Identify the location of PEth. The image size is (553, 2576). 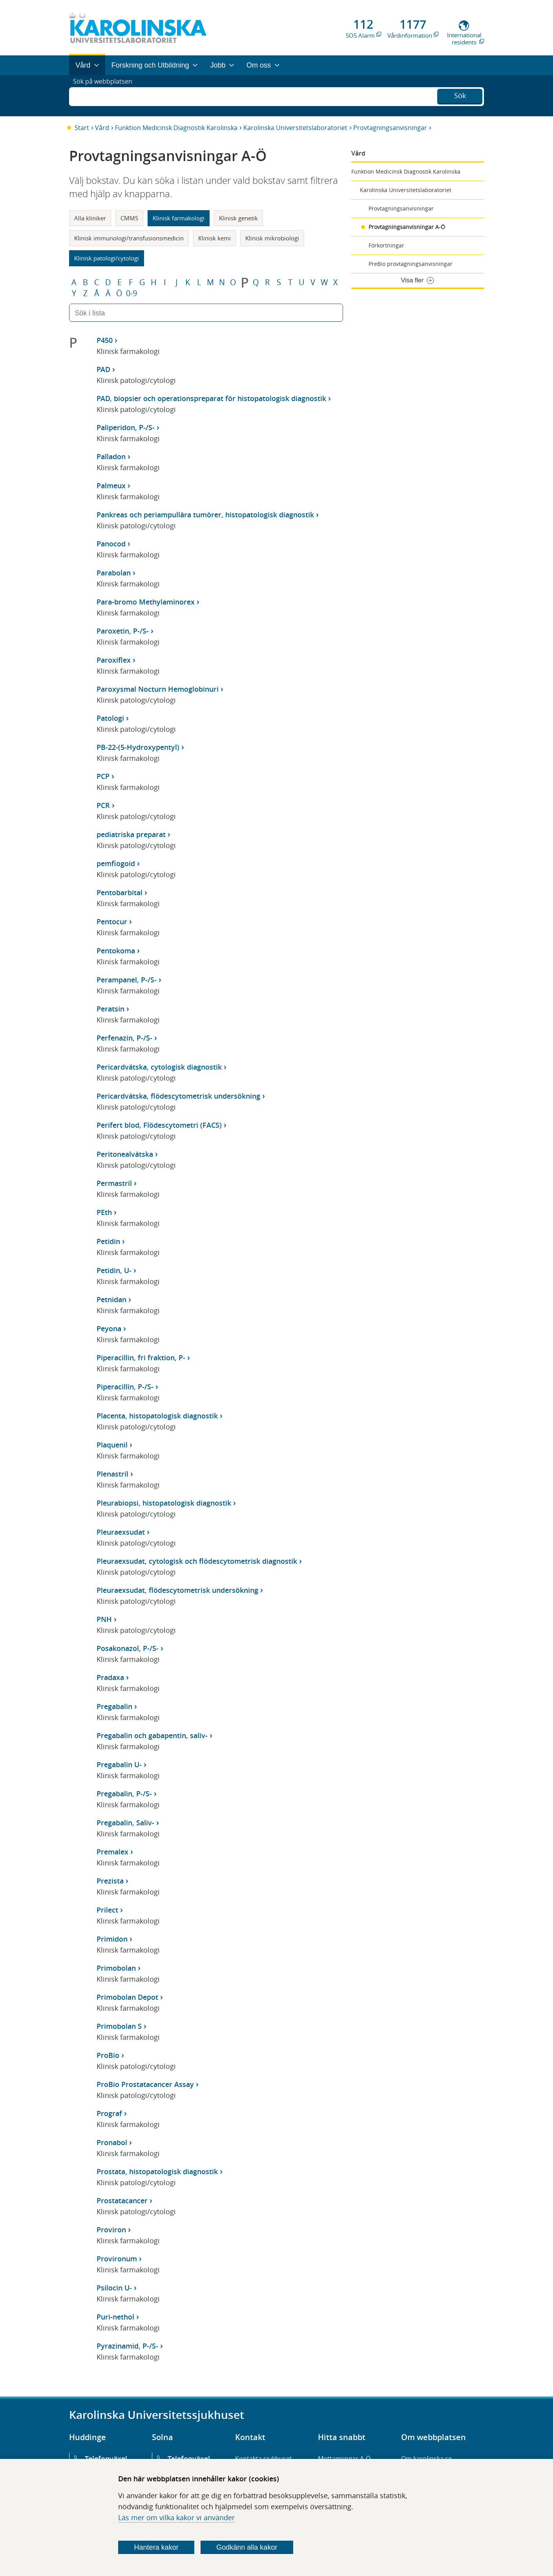
(104, 1212).